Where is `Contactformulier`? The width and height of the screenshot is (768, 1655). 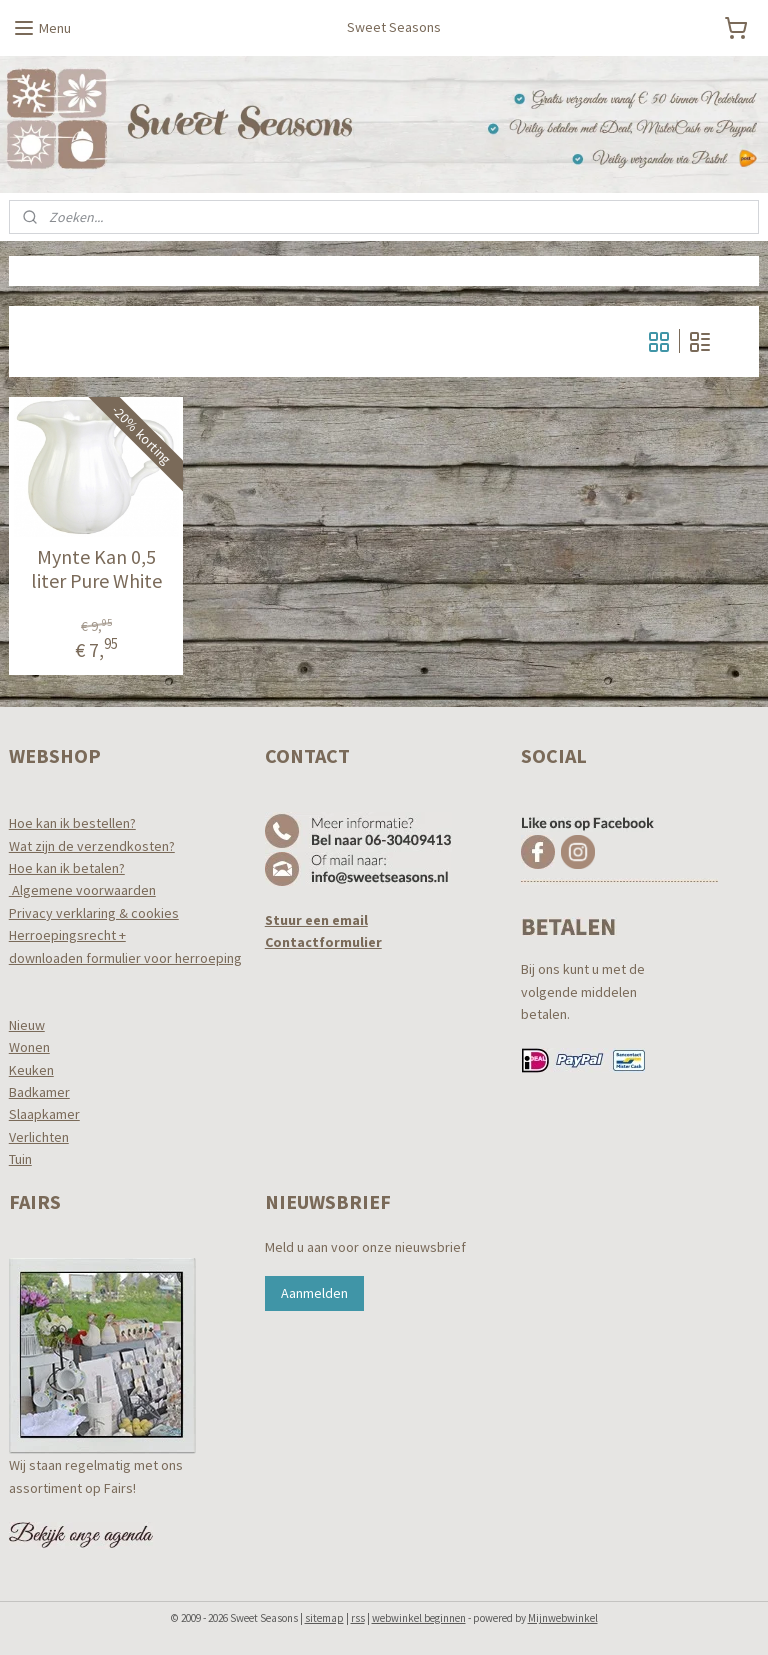
Contactformulier is located at coordinates (323, 942).